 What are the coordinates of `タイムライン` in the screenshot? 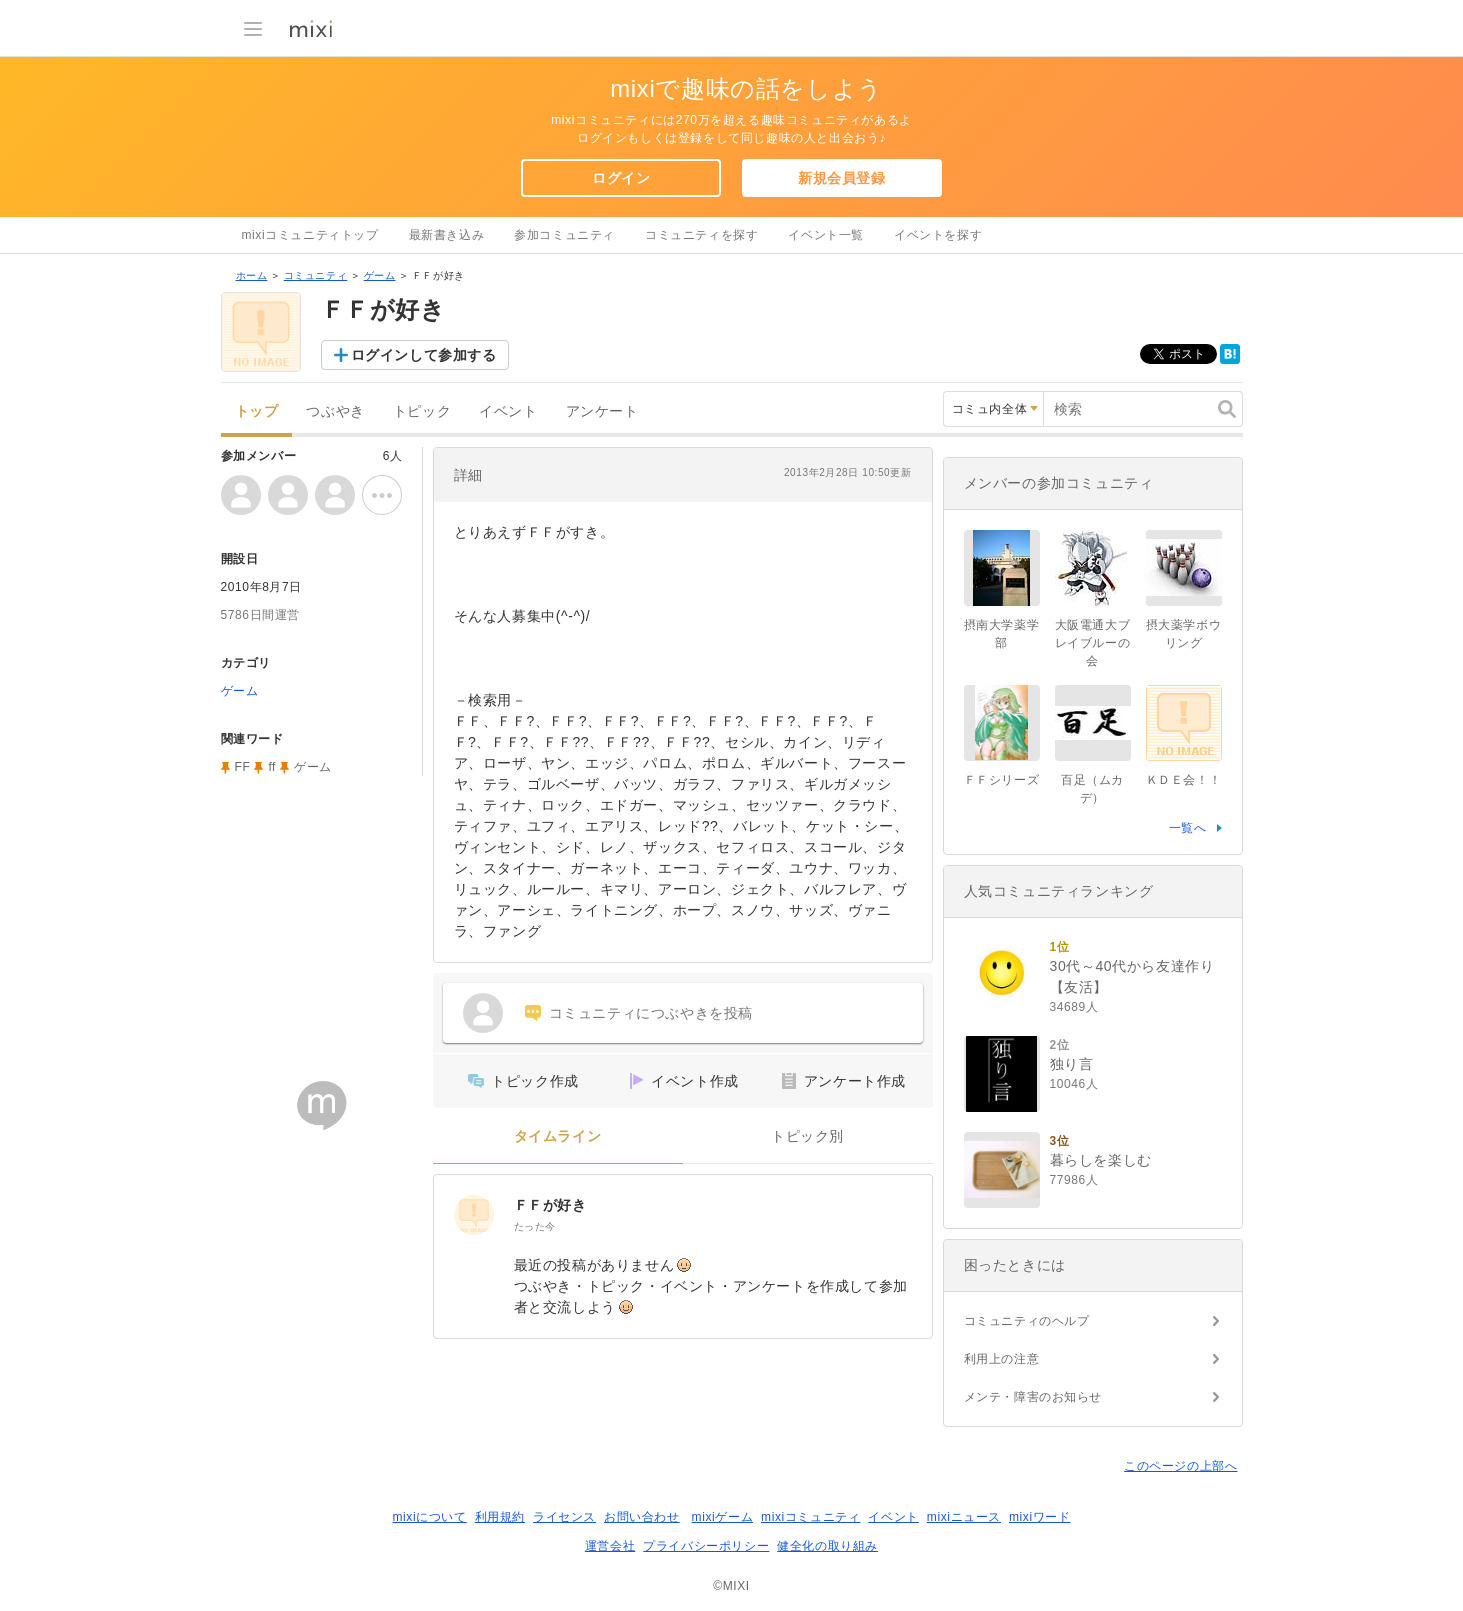 It's located at (558, 1136).